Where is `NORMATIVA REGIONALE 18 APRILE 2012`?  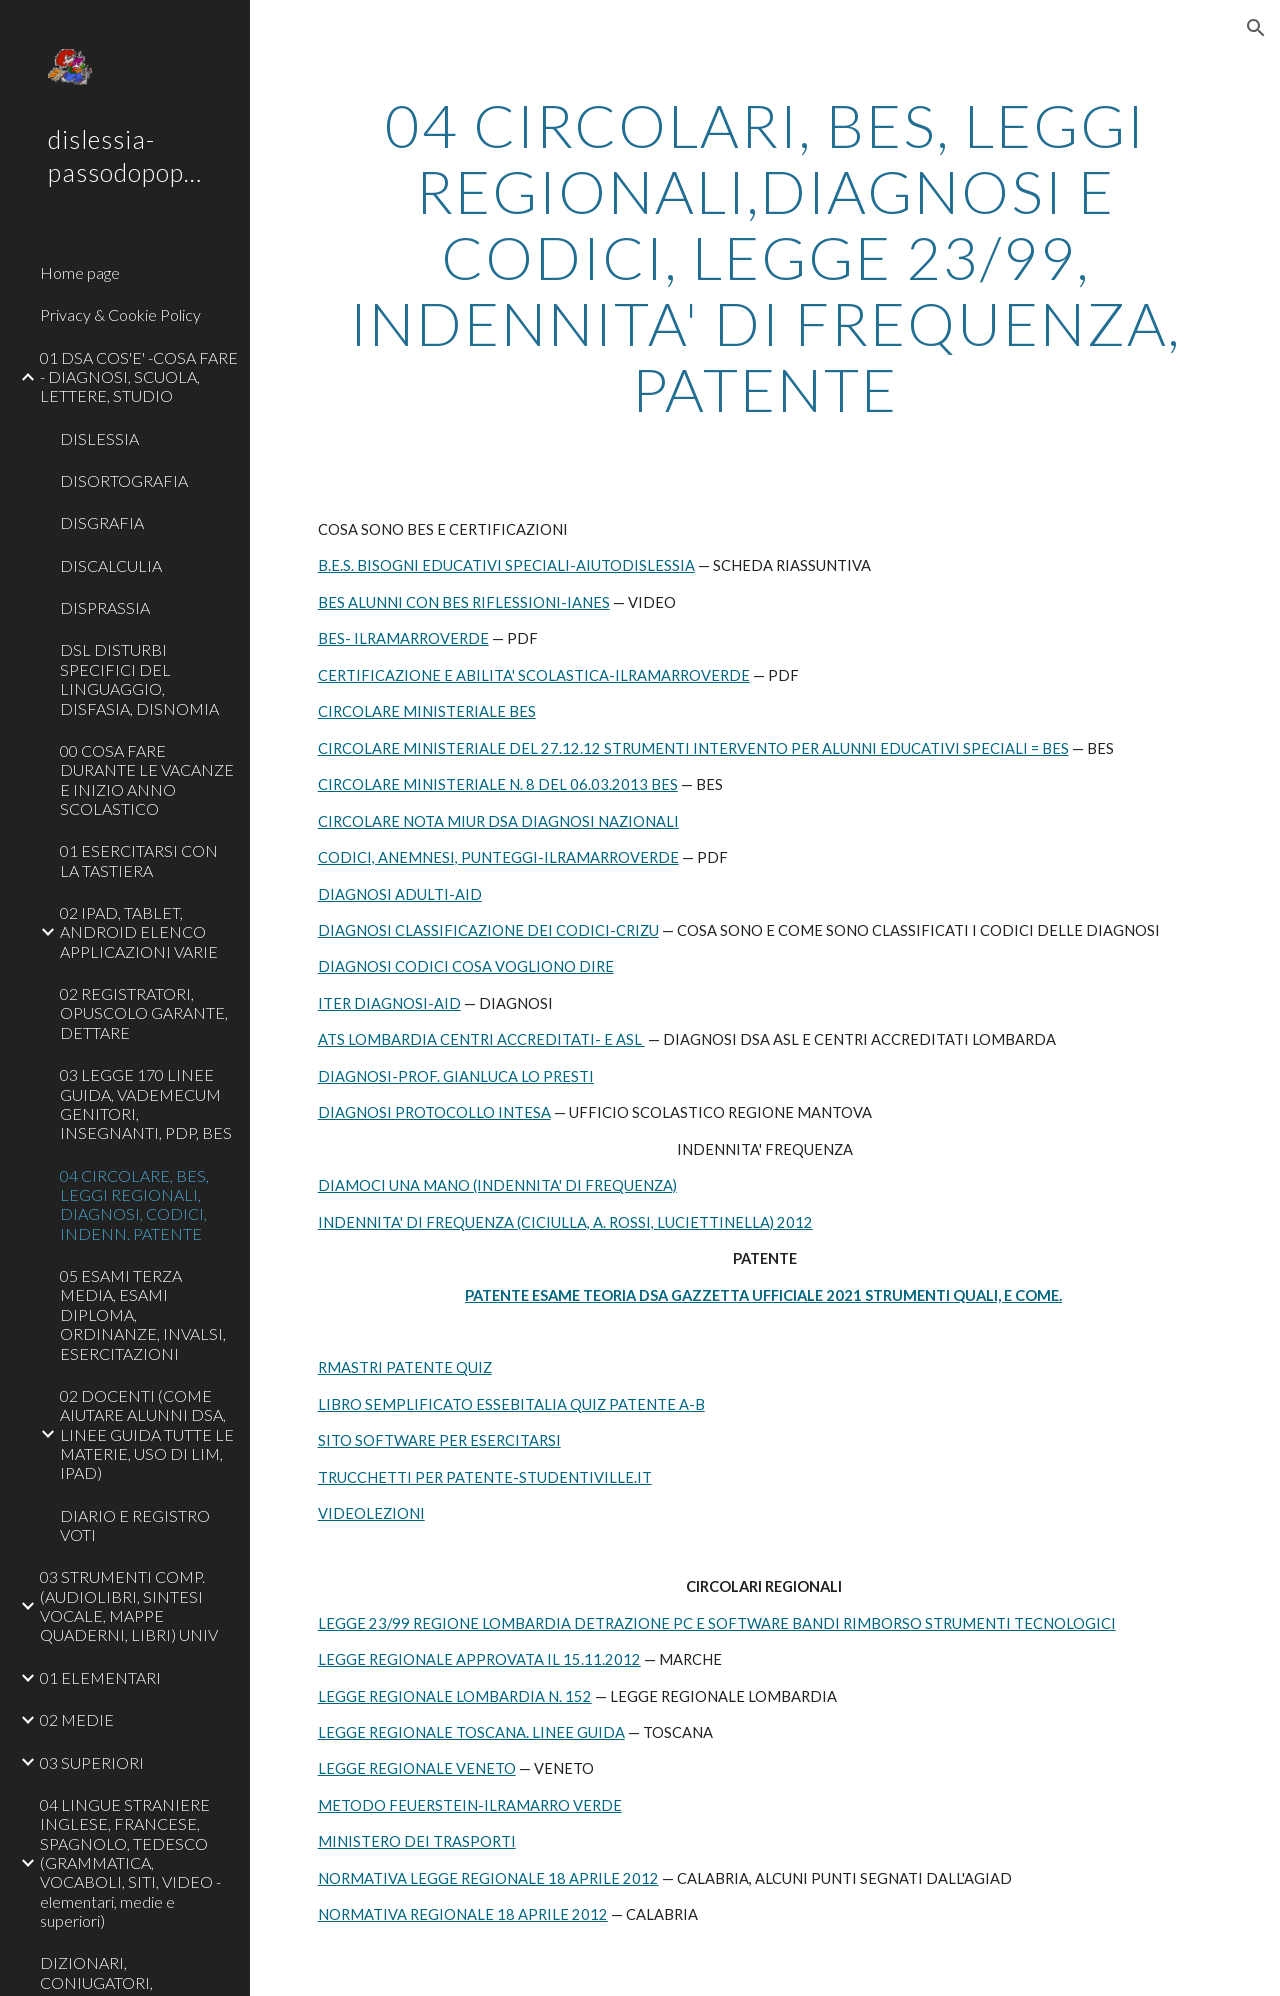 NORMATIVA REGIONALE 18 APRILE 2012 is located at coordinates (463, 1914).